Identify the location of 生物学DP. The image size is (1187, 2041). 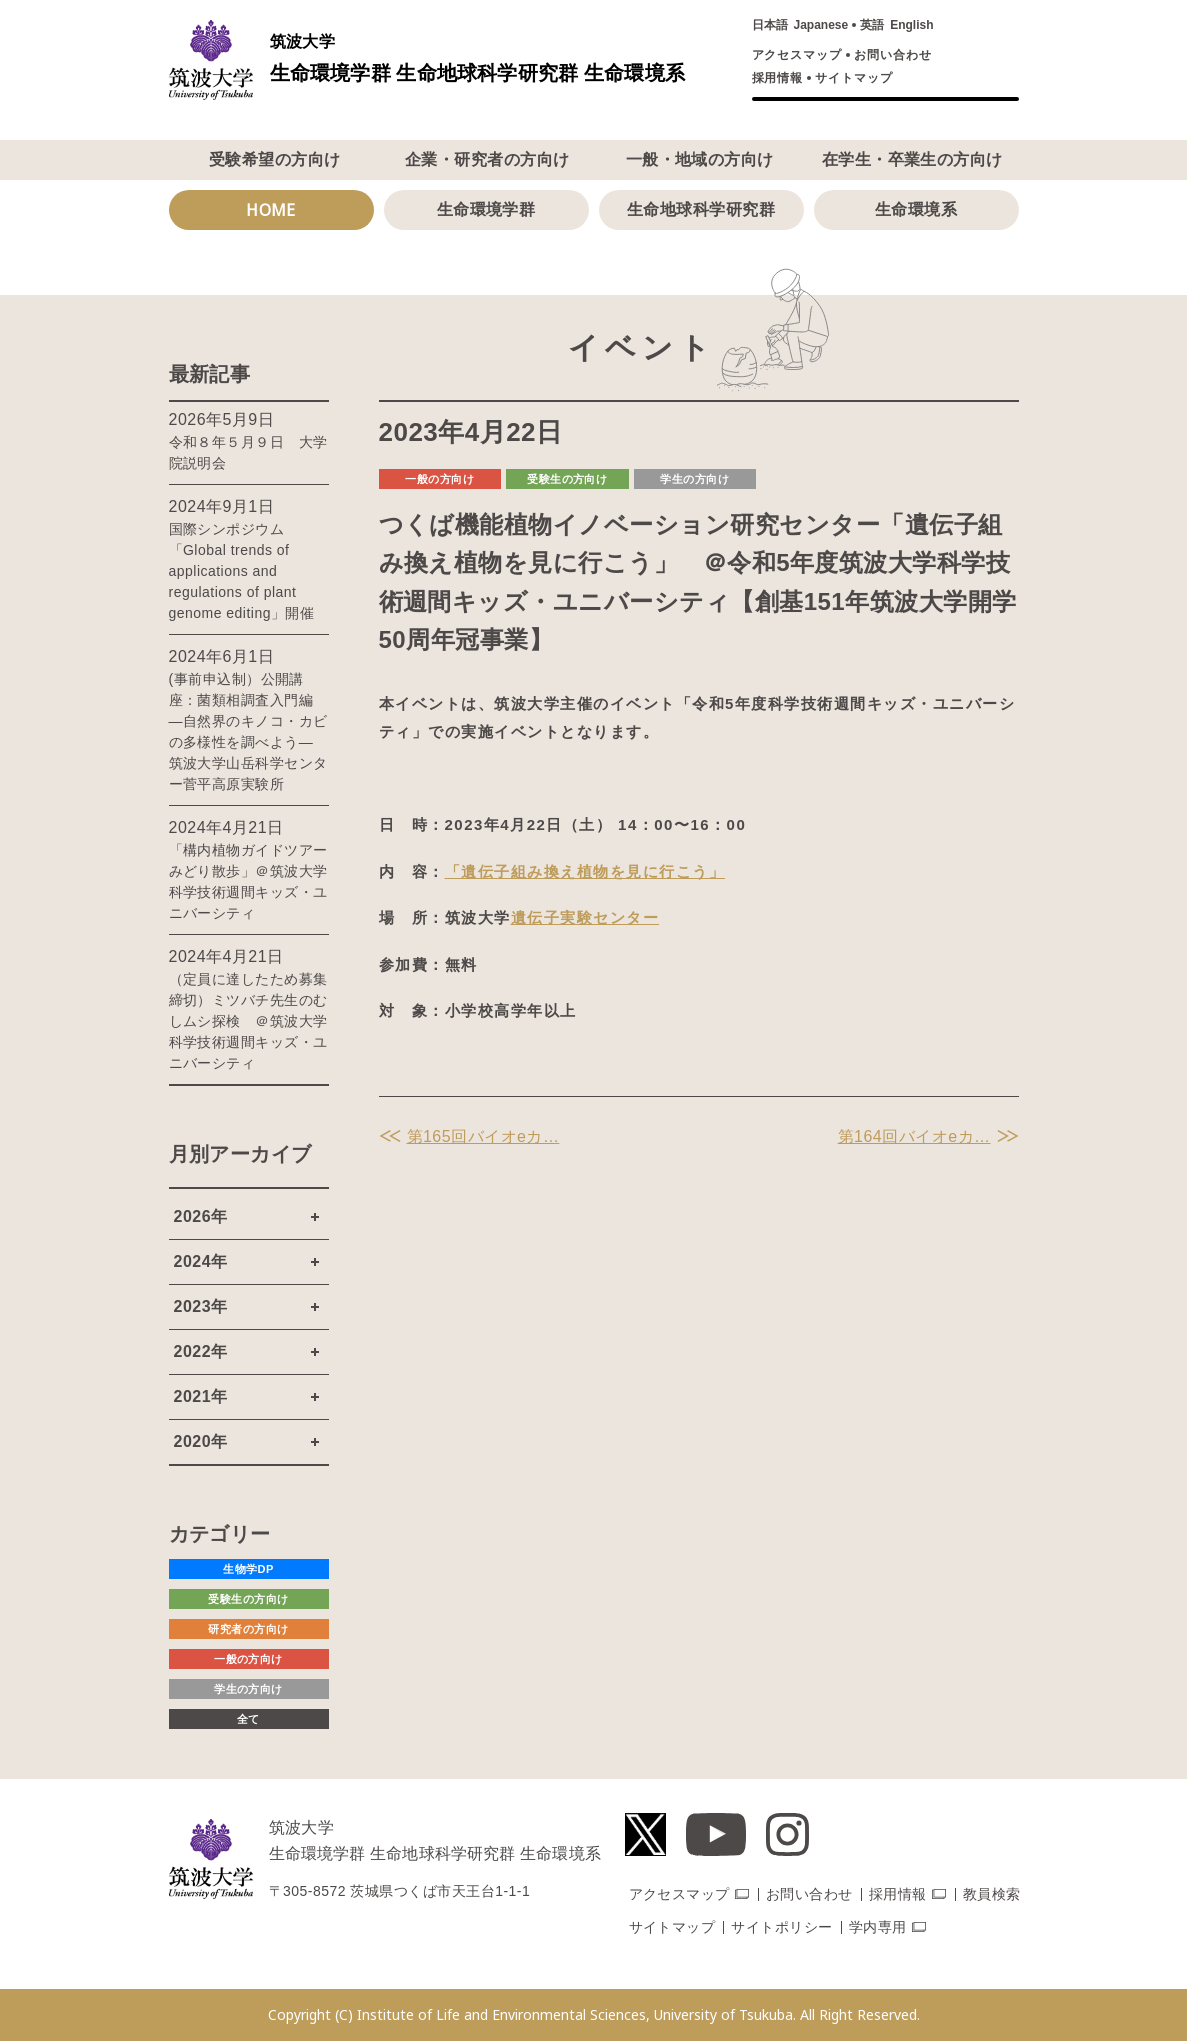
(248, 1569).